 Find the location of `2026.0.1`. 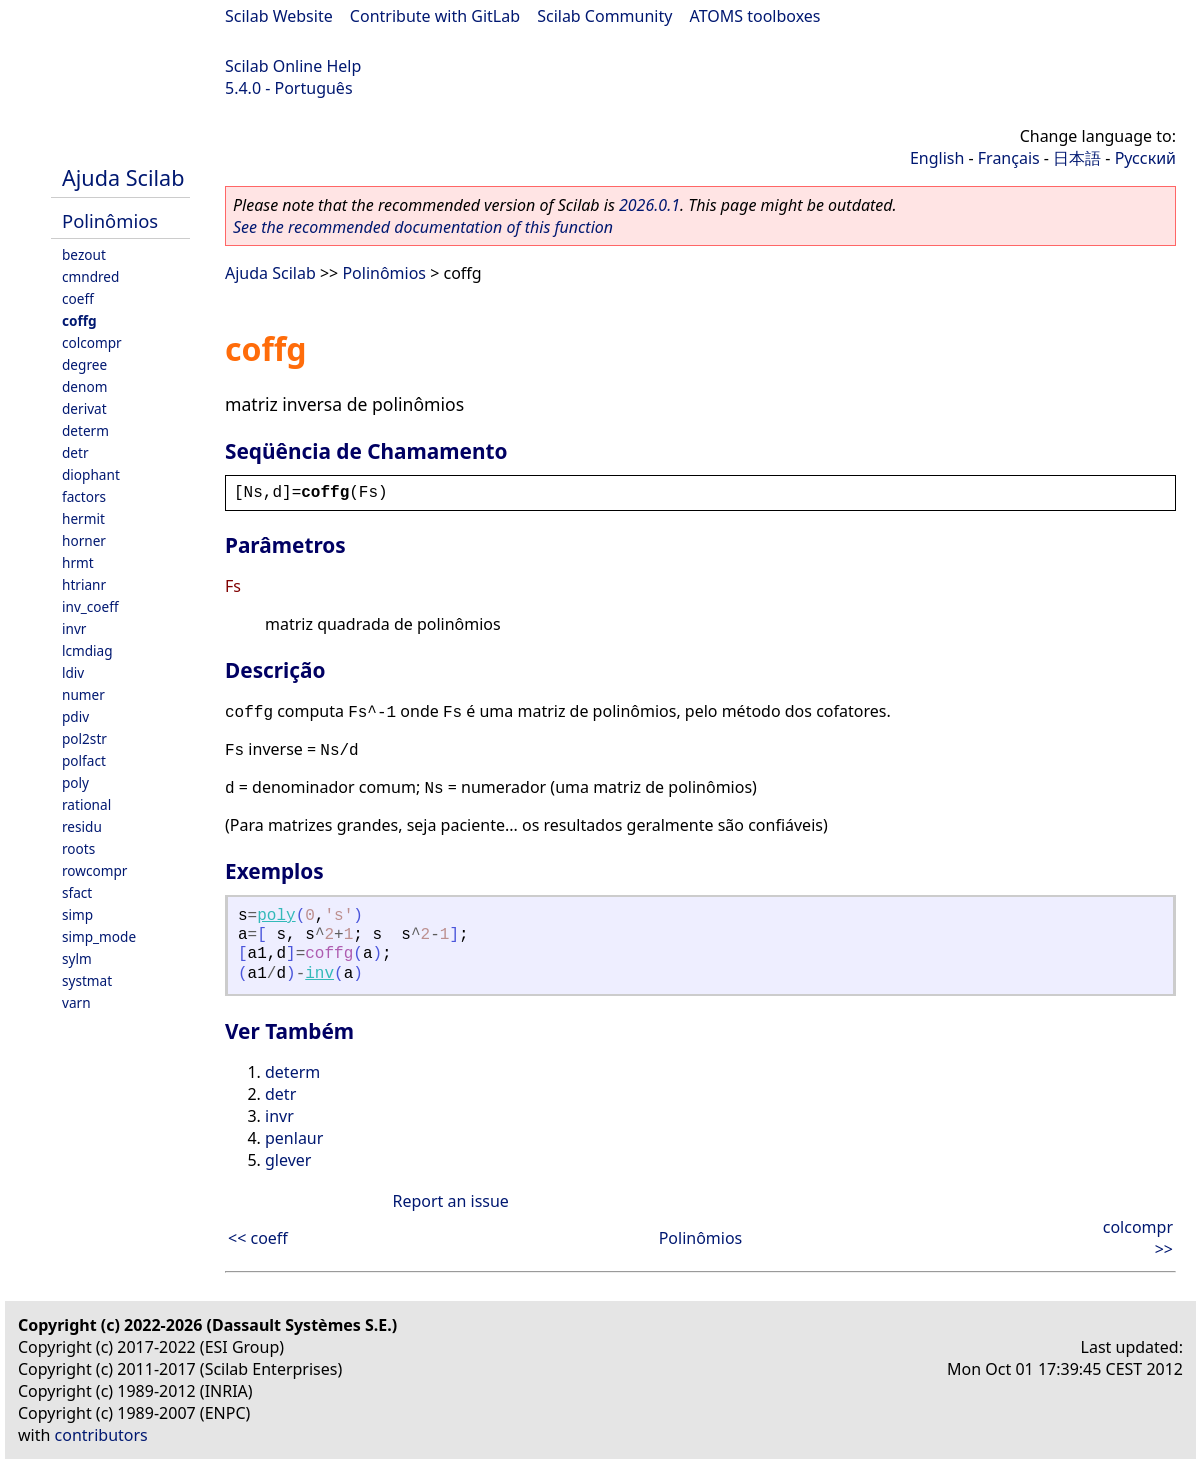

2026.0.1 is located at coordinates (649, 205).